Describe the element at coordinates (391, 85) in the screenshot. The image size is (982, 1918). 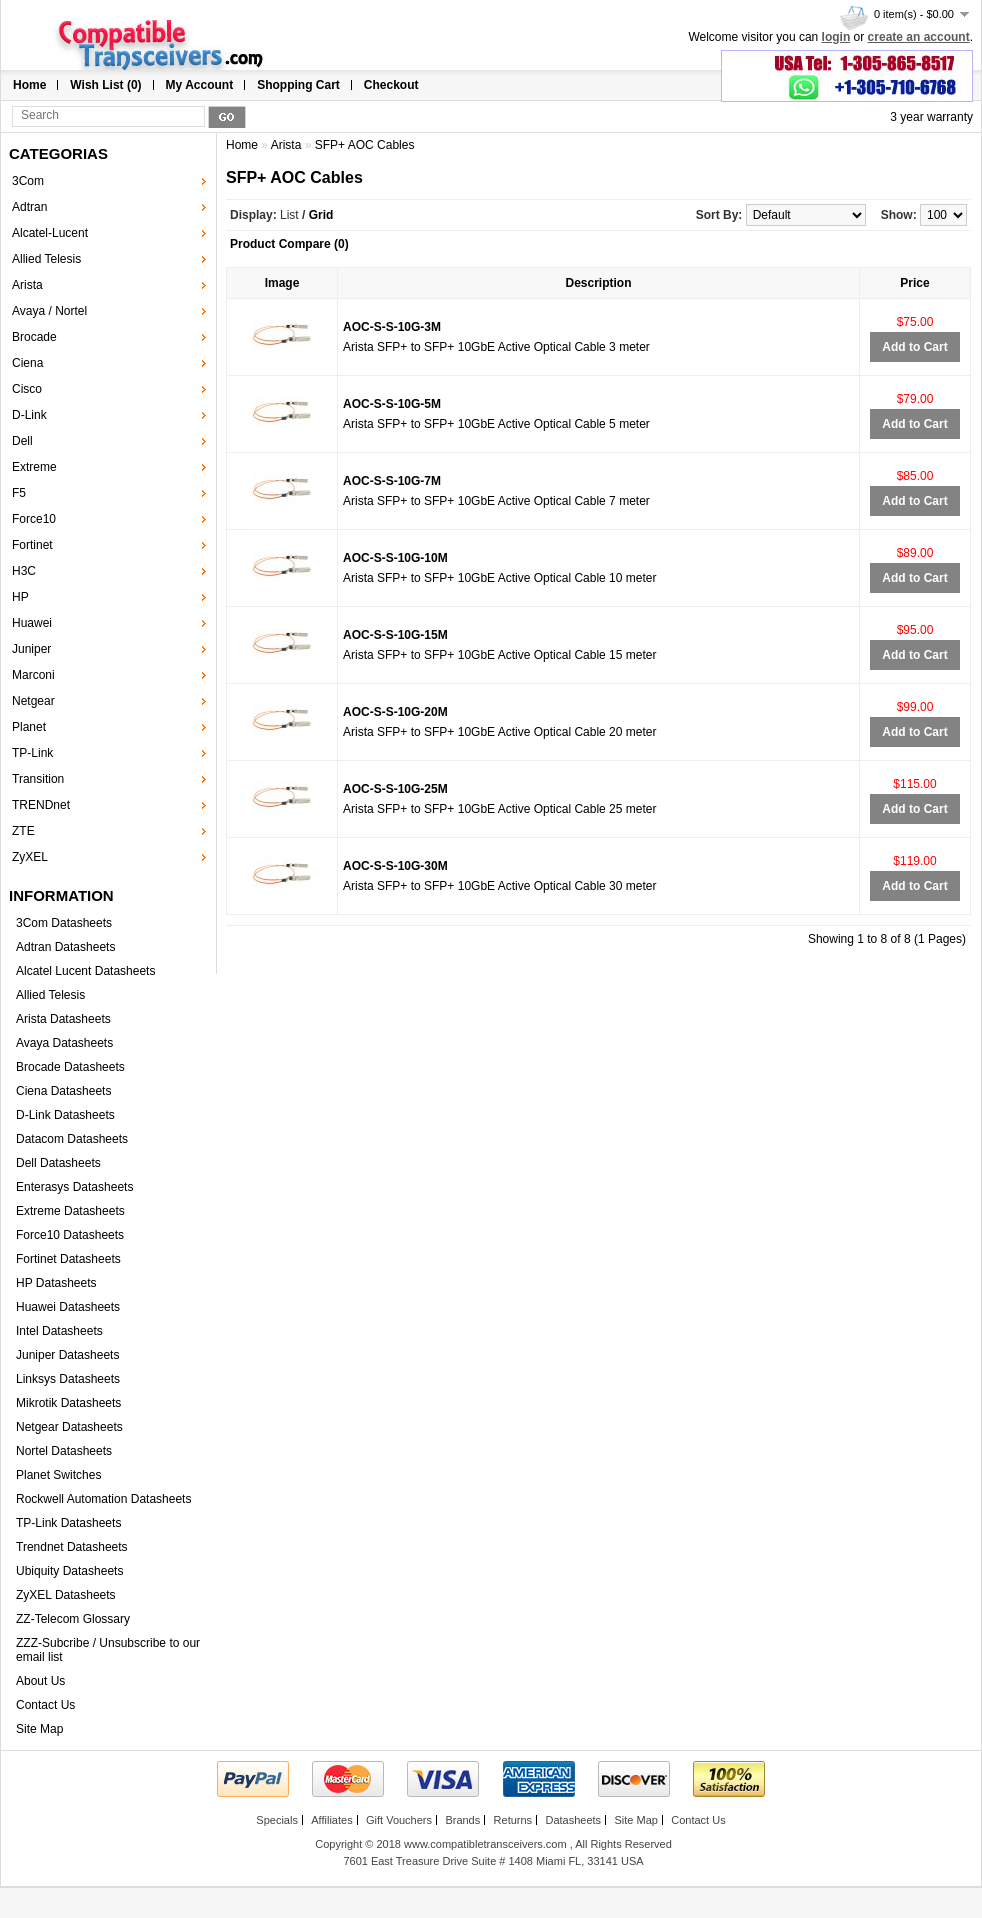
I see `Checkout` at that location.